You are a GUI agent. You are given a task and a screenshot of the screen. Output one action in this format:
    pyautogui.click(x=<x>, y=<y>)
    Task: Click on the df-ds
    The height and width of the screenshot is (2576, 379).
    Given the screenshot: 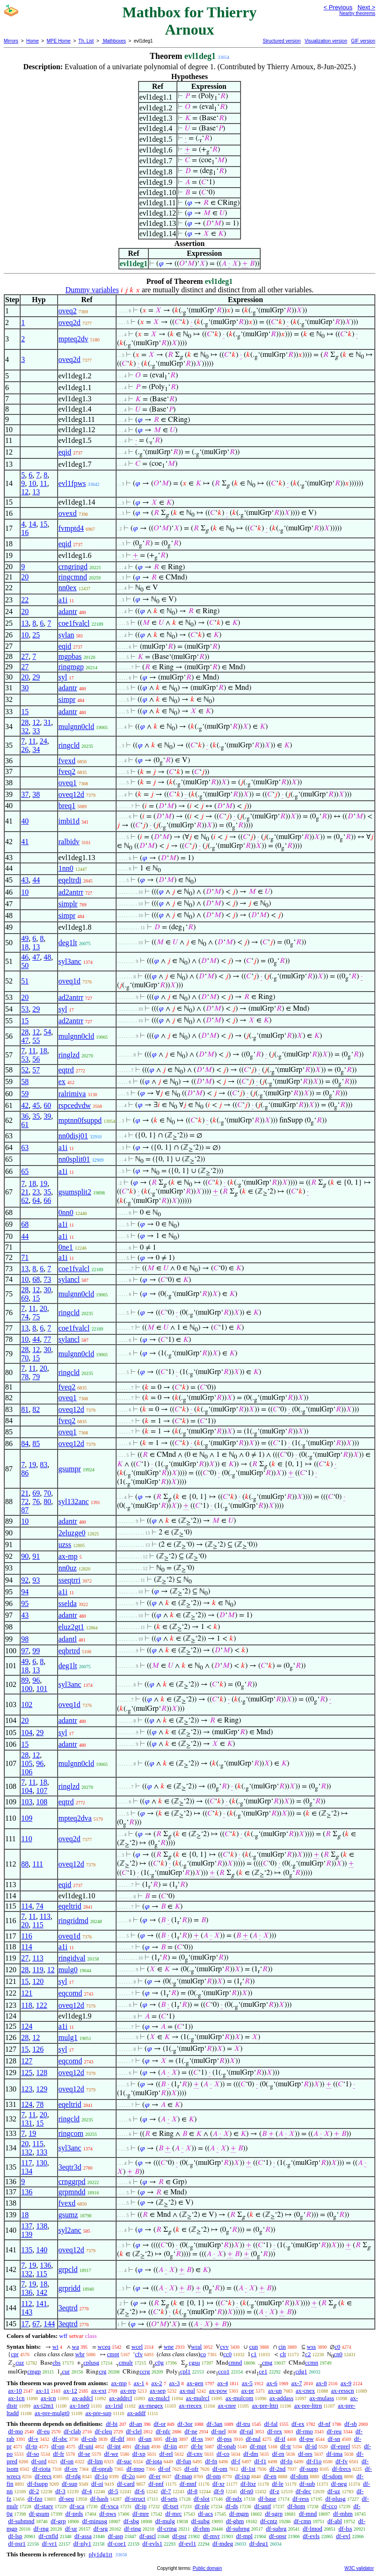 What is the action you would take?
    pyautogui.click(x=232, y=2506)
    